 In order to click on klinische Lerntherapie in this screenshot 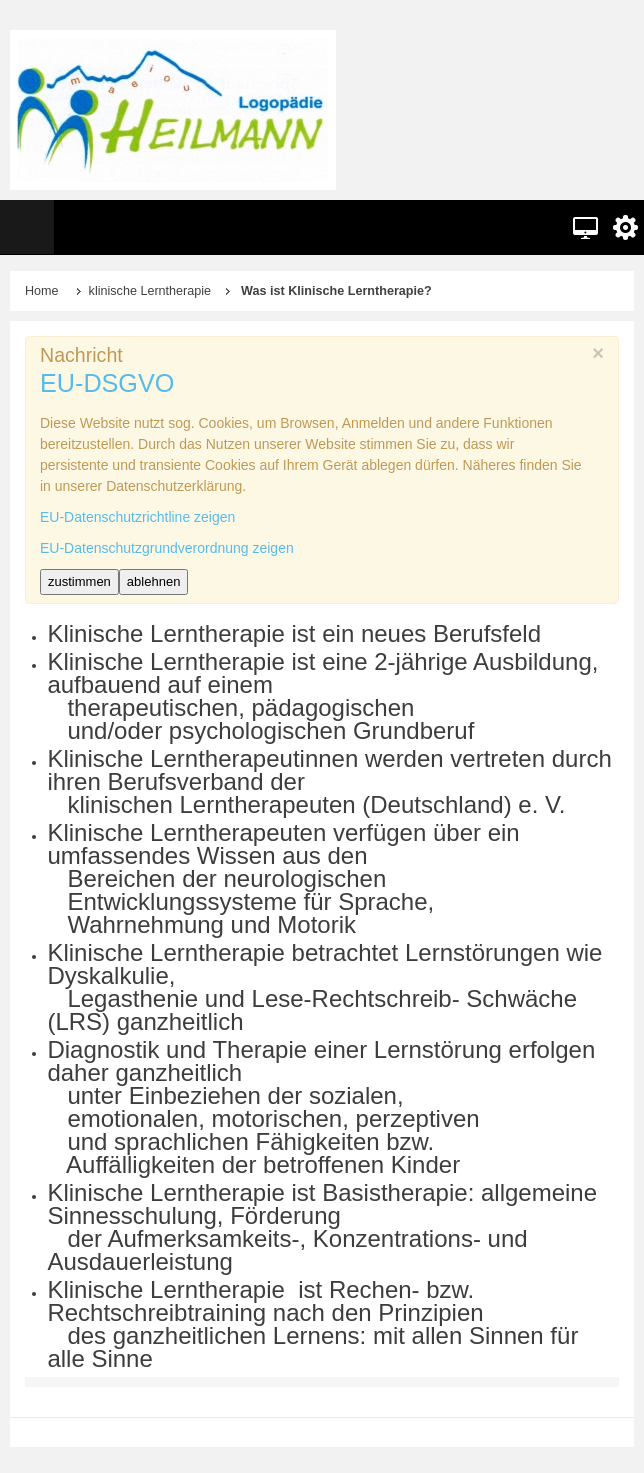, I will do `click(150, 291)`.